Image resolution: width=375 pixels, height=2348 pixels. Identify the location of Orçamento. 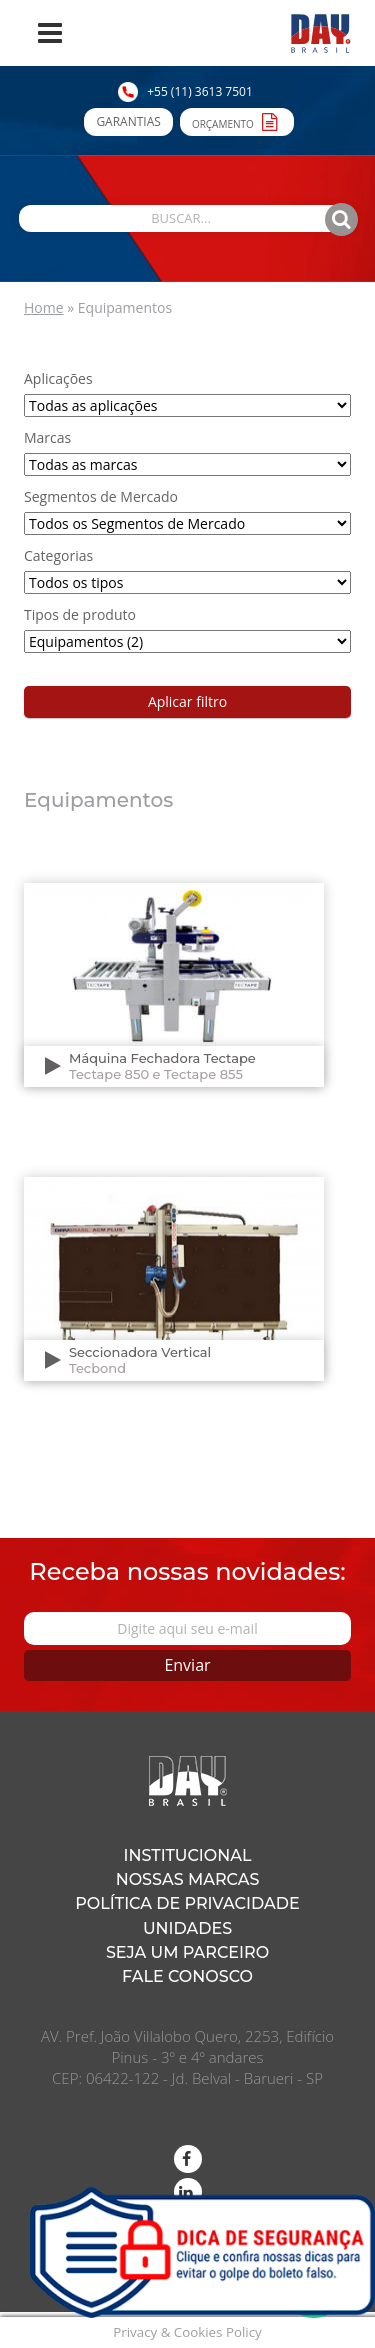
(237, 121).